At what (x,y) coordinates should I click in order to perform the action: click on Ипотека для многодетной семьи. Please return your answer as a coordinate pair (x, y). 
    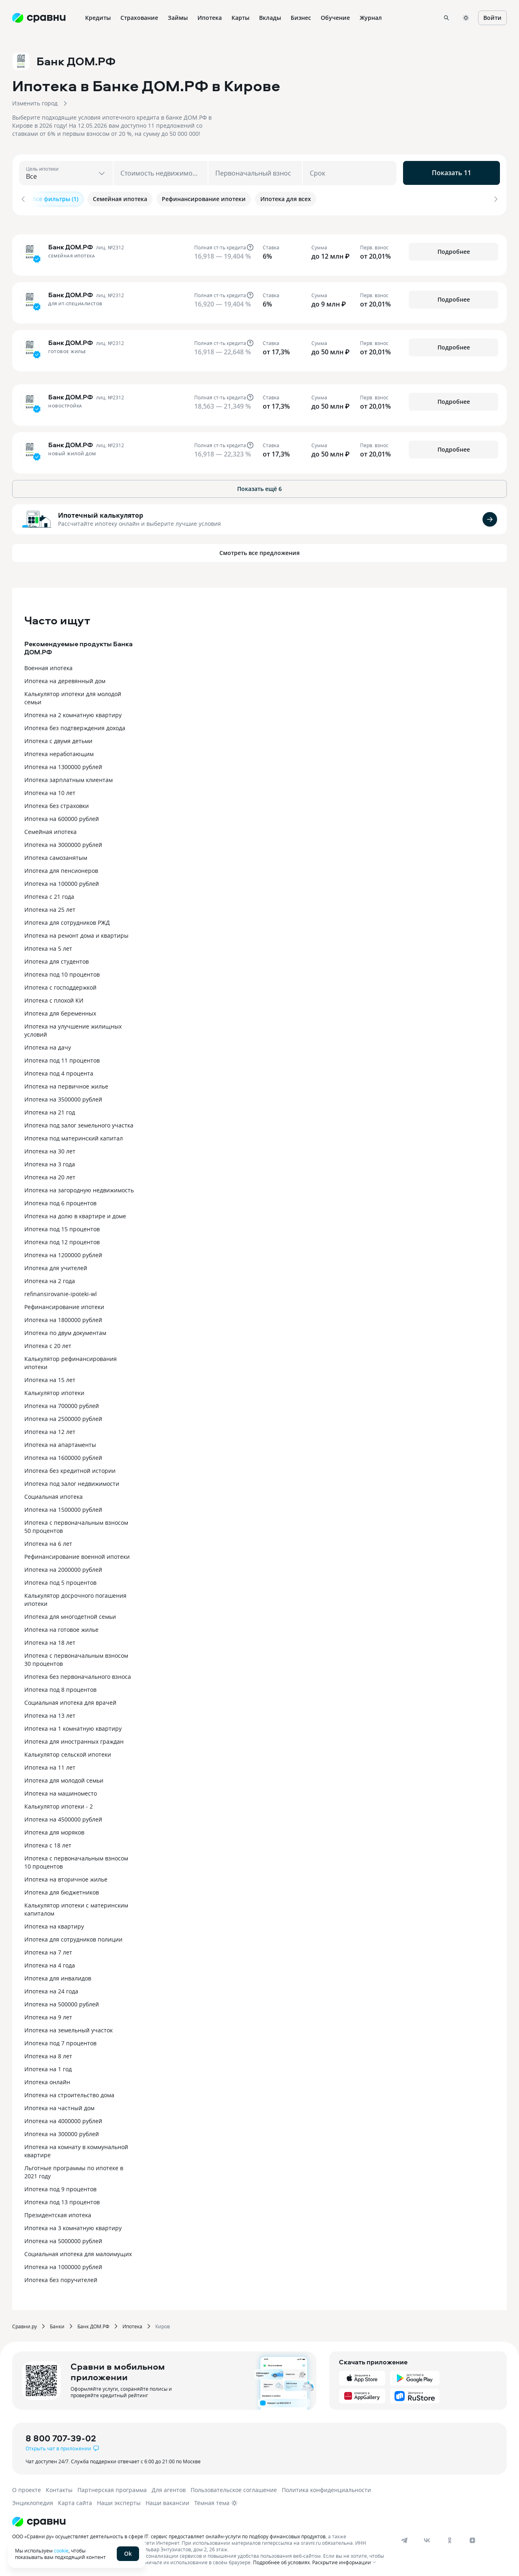
    Looking at the image, I should click on (70, 1614).